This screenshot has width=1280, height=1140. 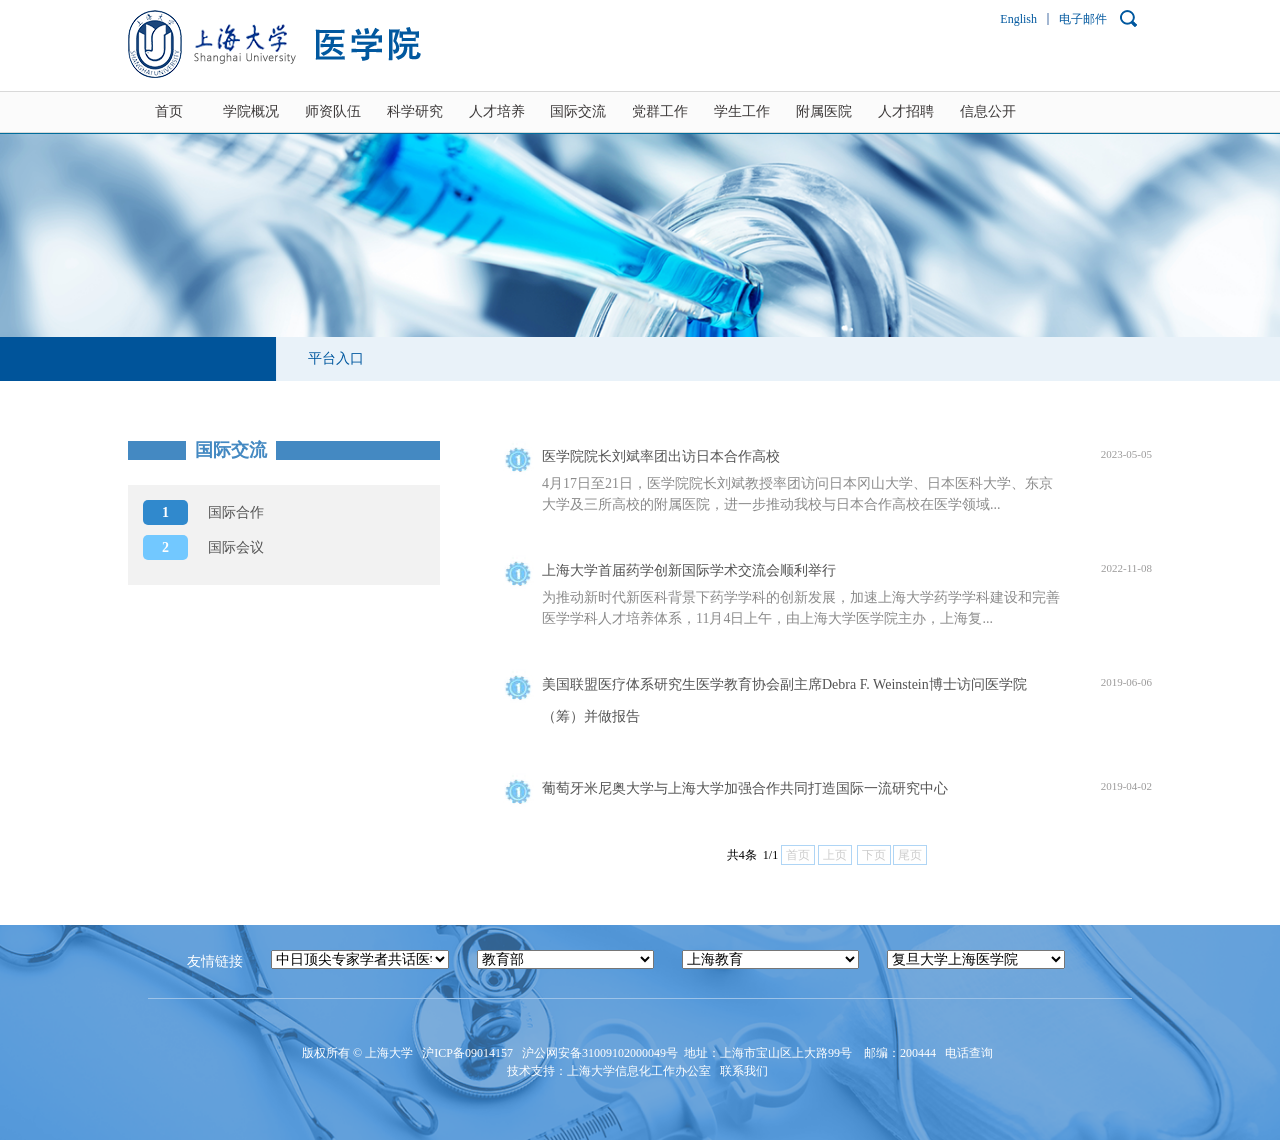 What do you see at coordinates (742, 111) in the screenshot?
I see `学生工作` at bounding box center [742, 111].